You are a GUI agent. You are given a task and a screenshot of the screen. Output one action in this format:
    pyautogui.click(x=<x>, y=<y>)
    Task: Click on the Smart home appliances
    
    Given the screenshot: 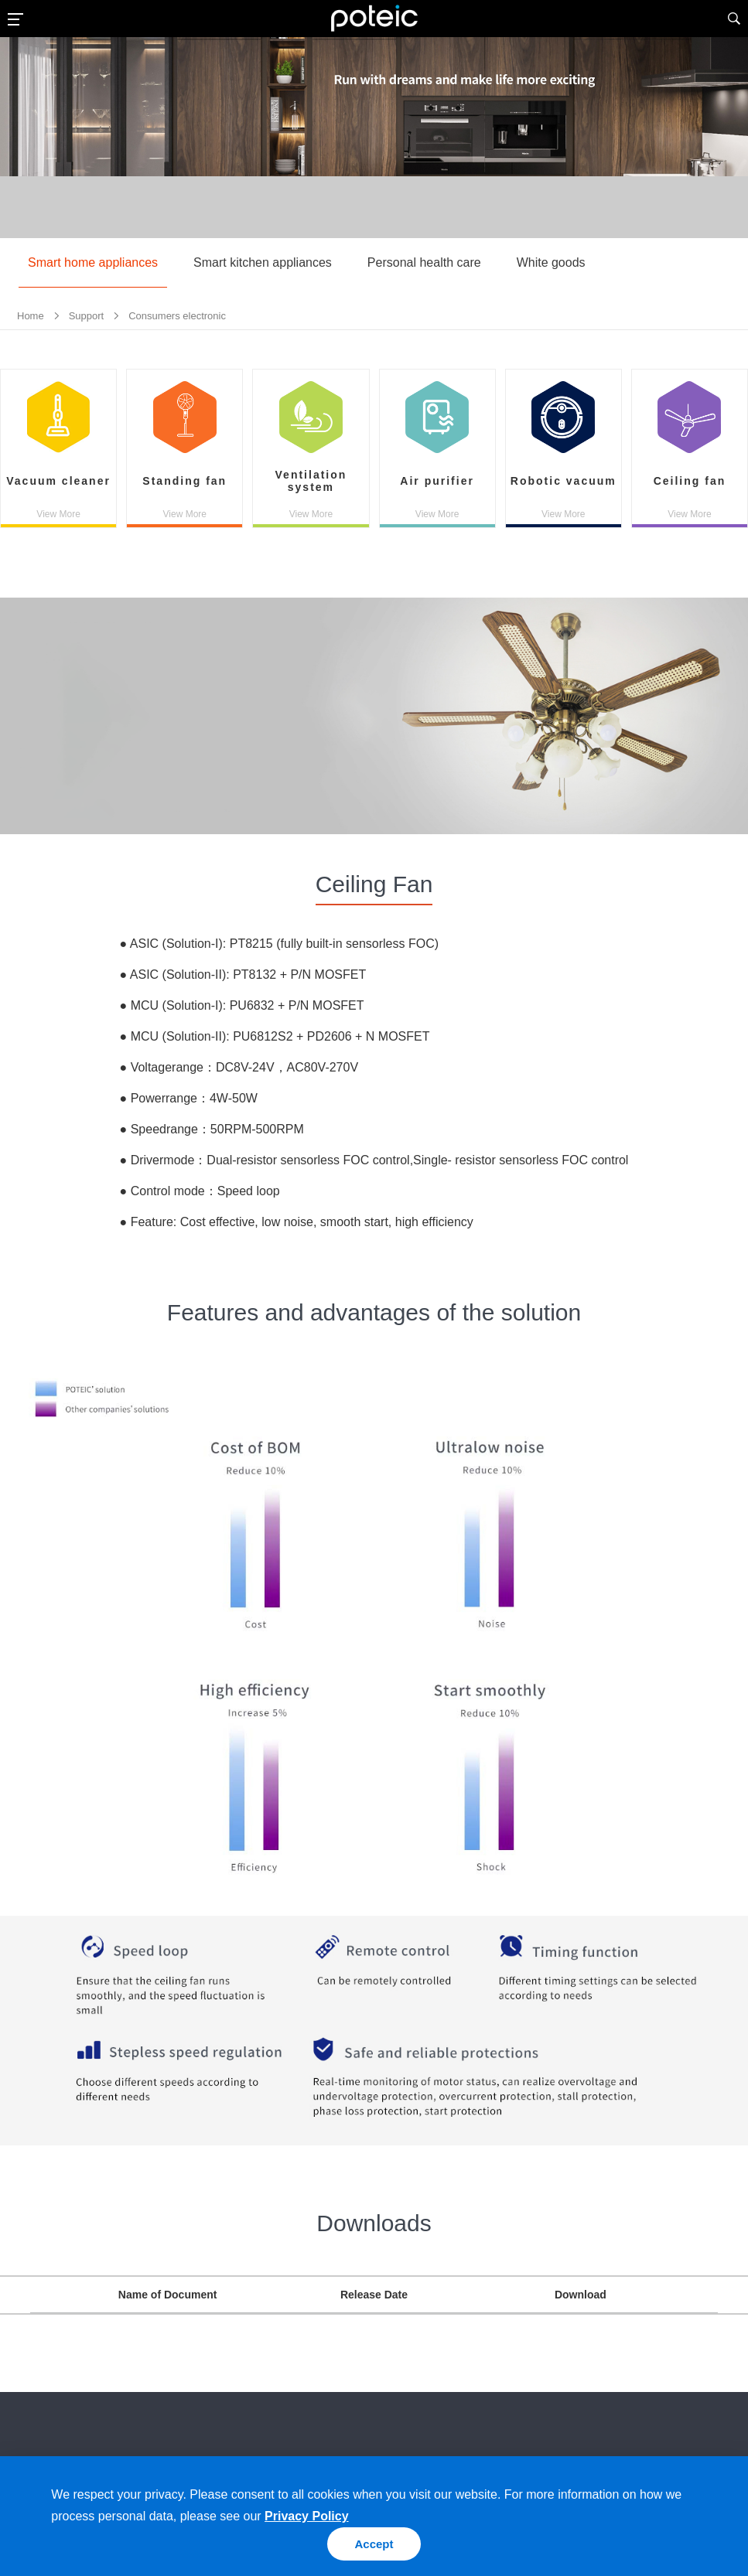 What is the action you would take?
    pyautogui.click(x=93, y=262)
    